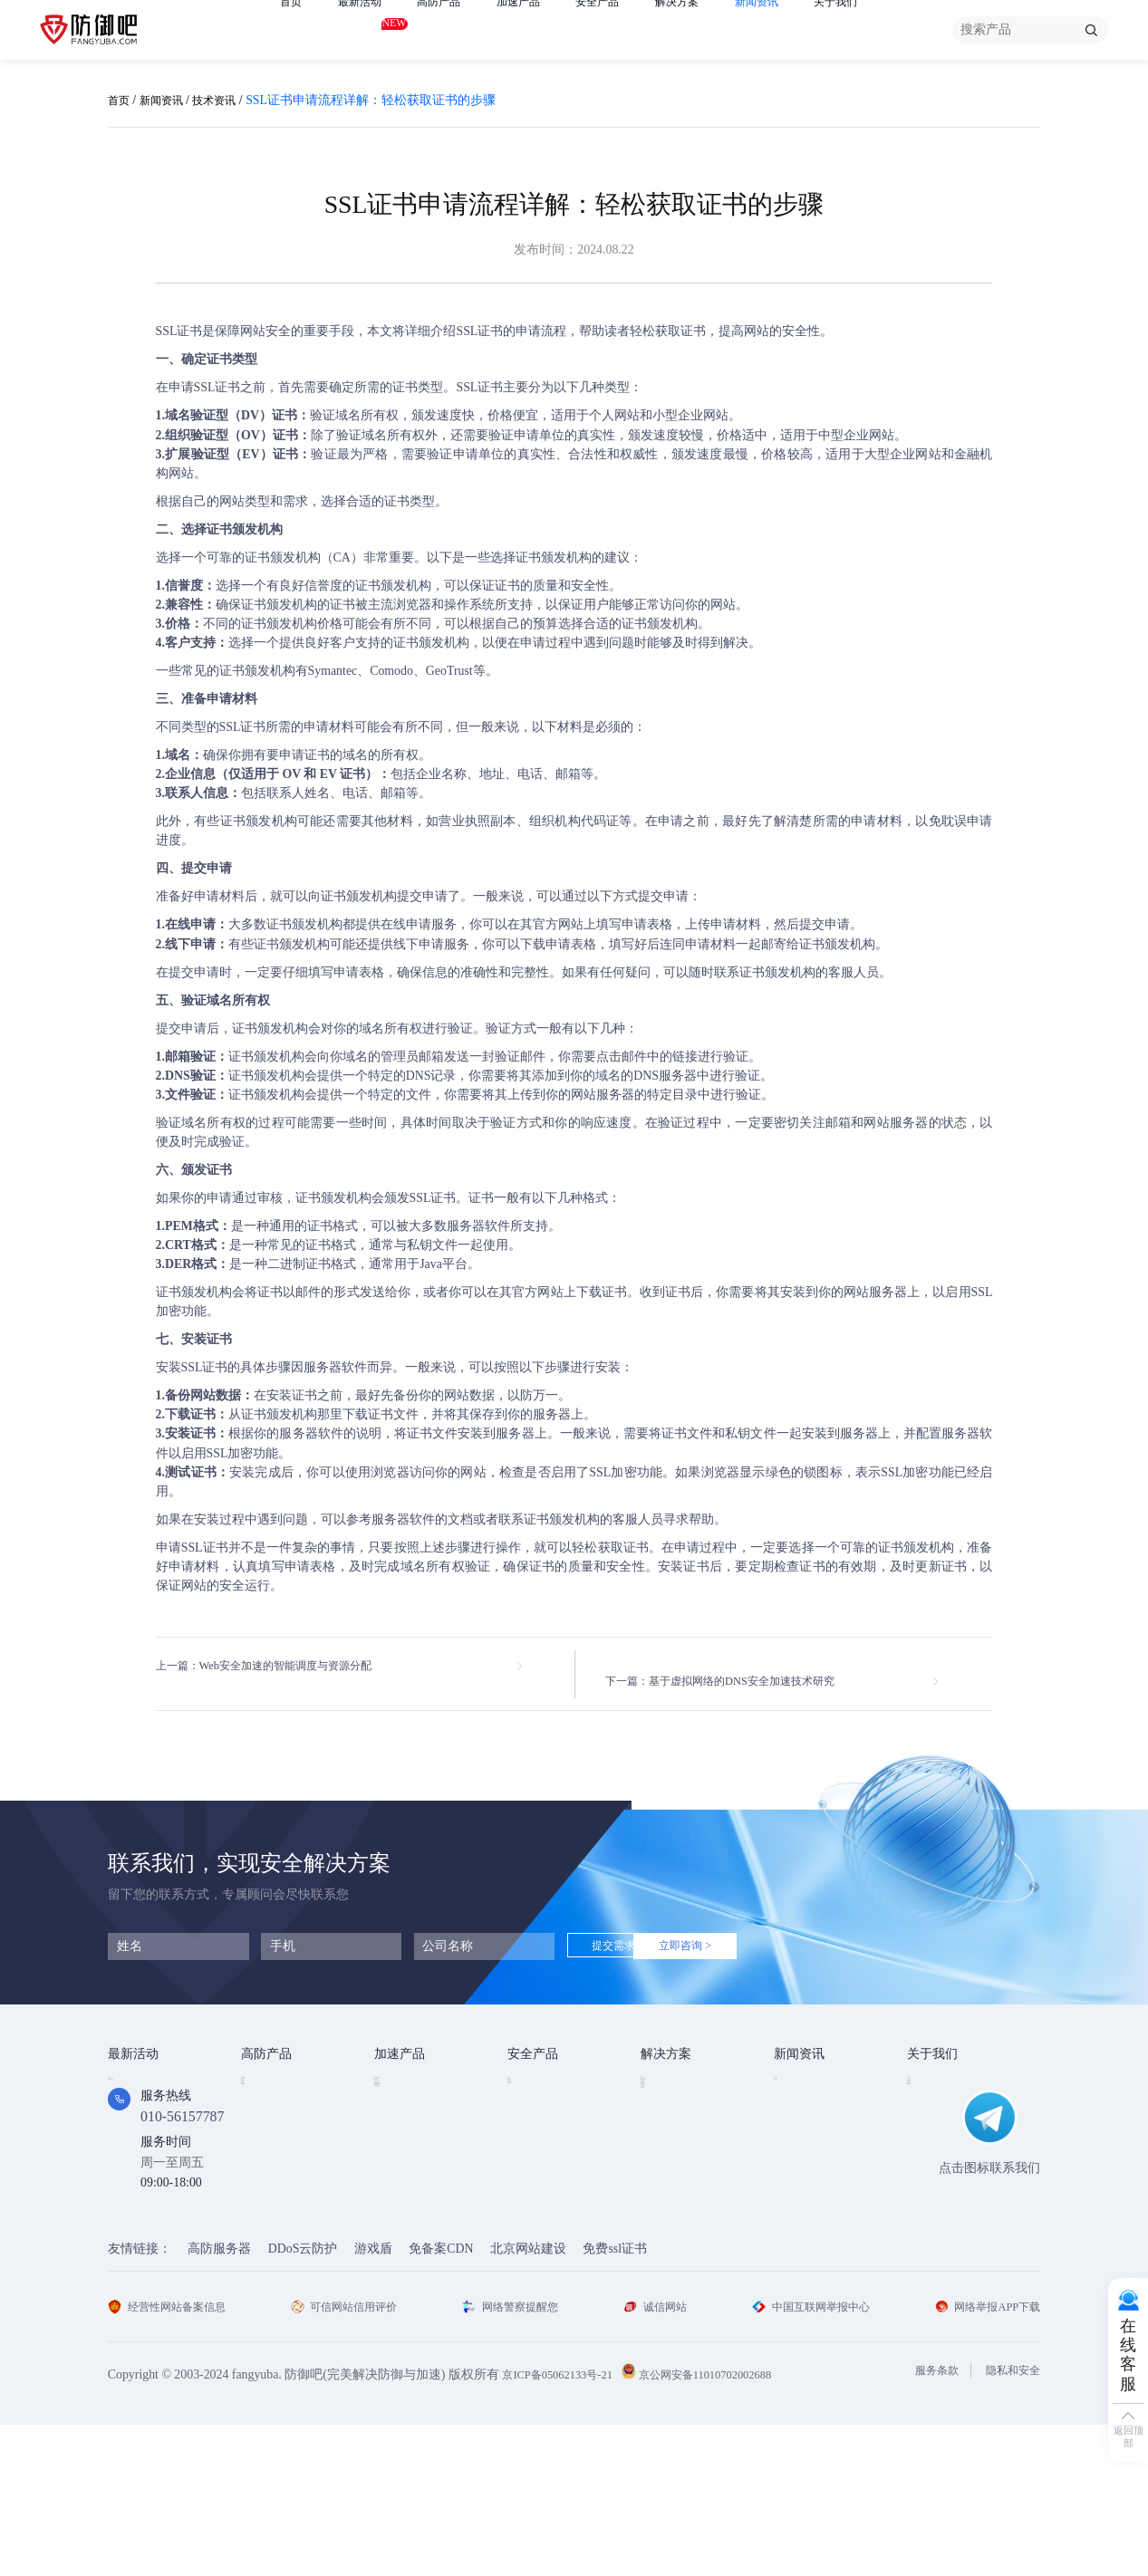 This screenshot has width=1148, height=2576. What do you see at coordinates (672, 2197) in the screenshot?
I see `域名防劫持` at bounding box center [672, 2197].